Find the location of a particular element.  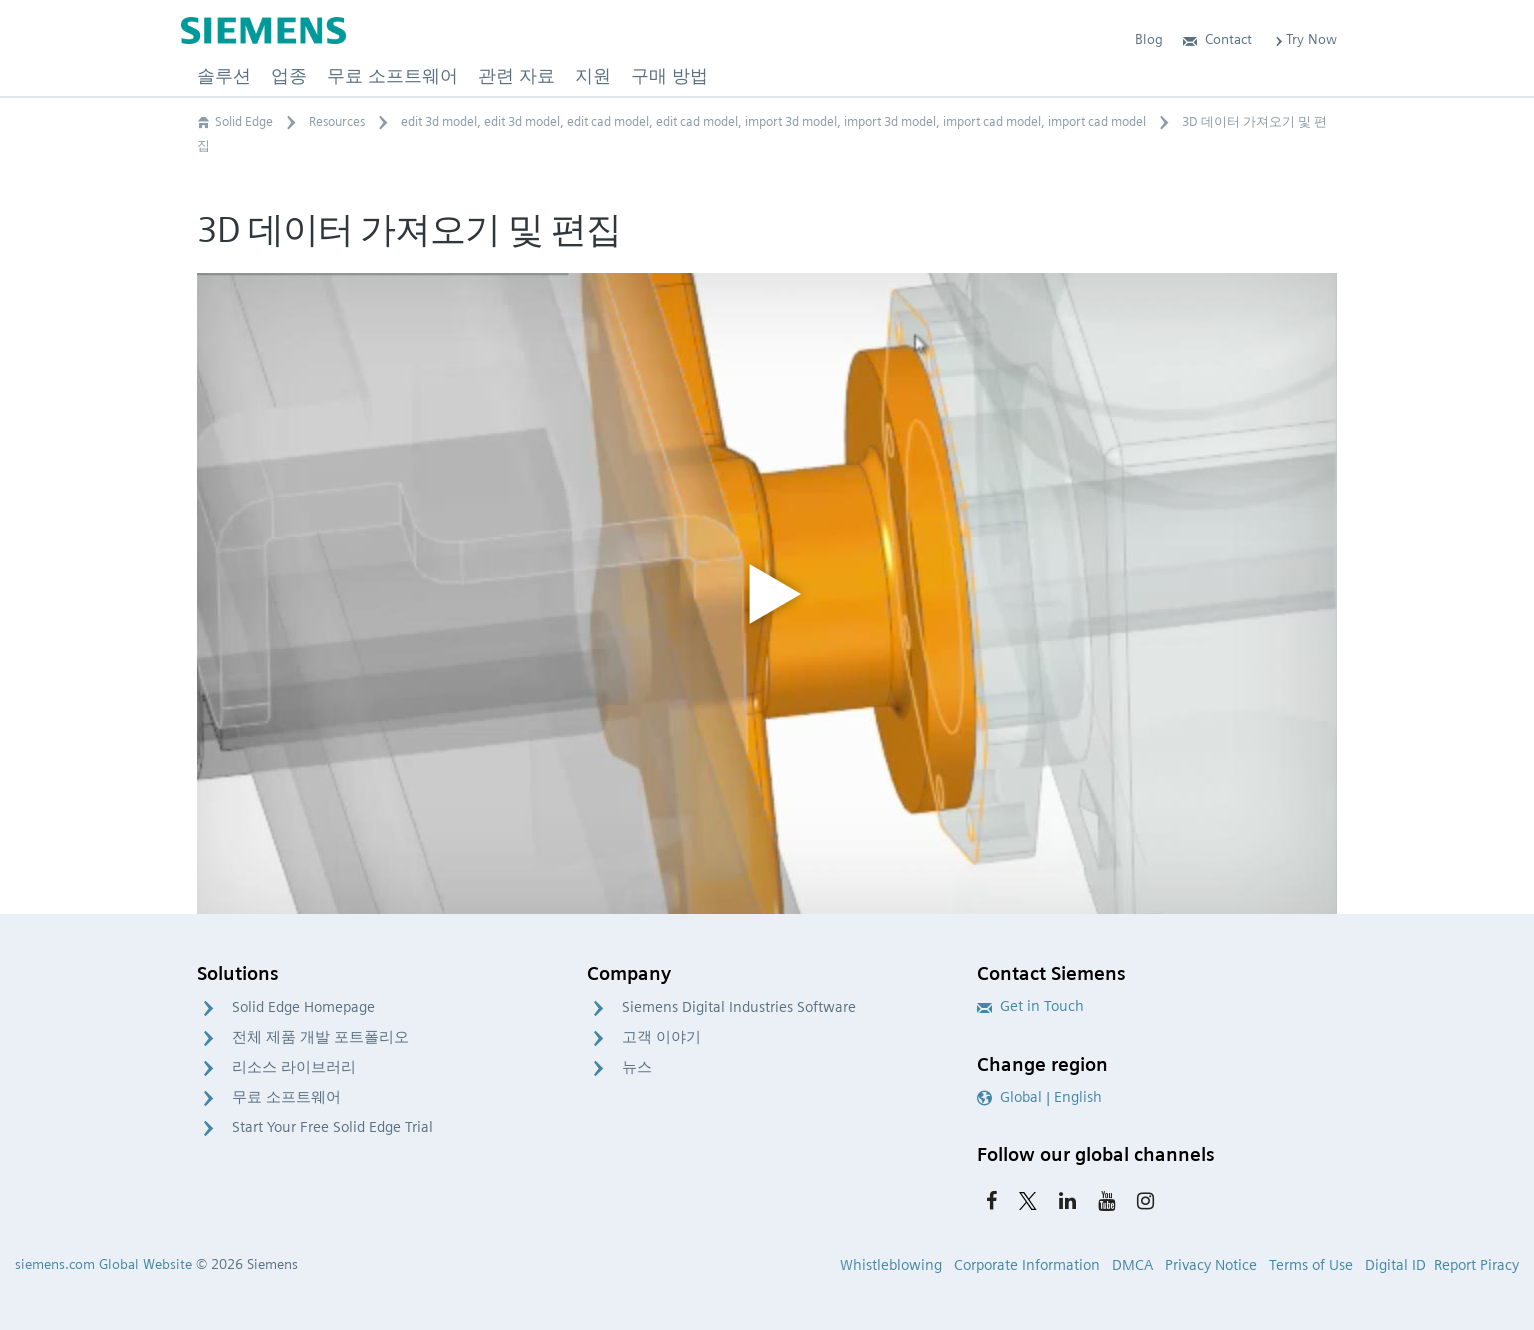

Try Now is located at coordinates (1304, 39).